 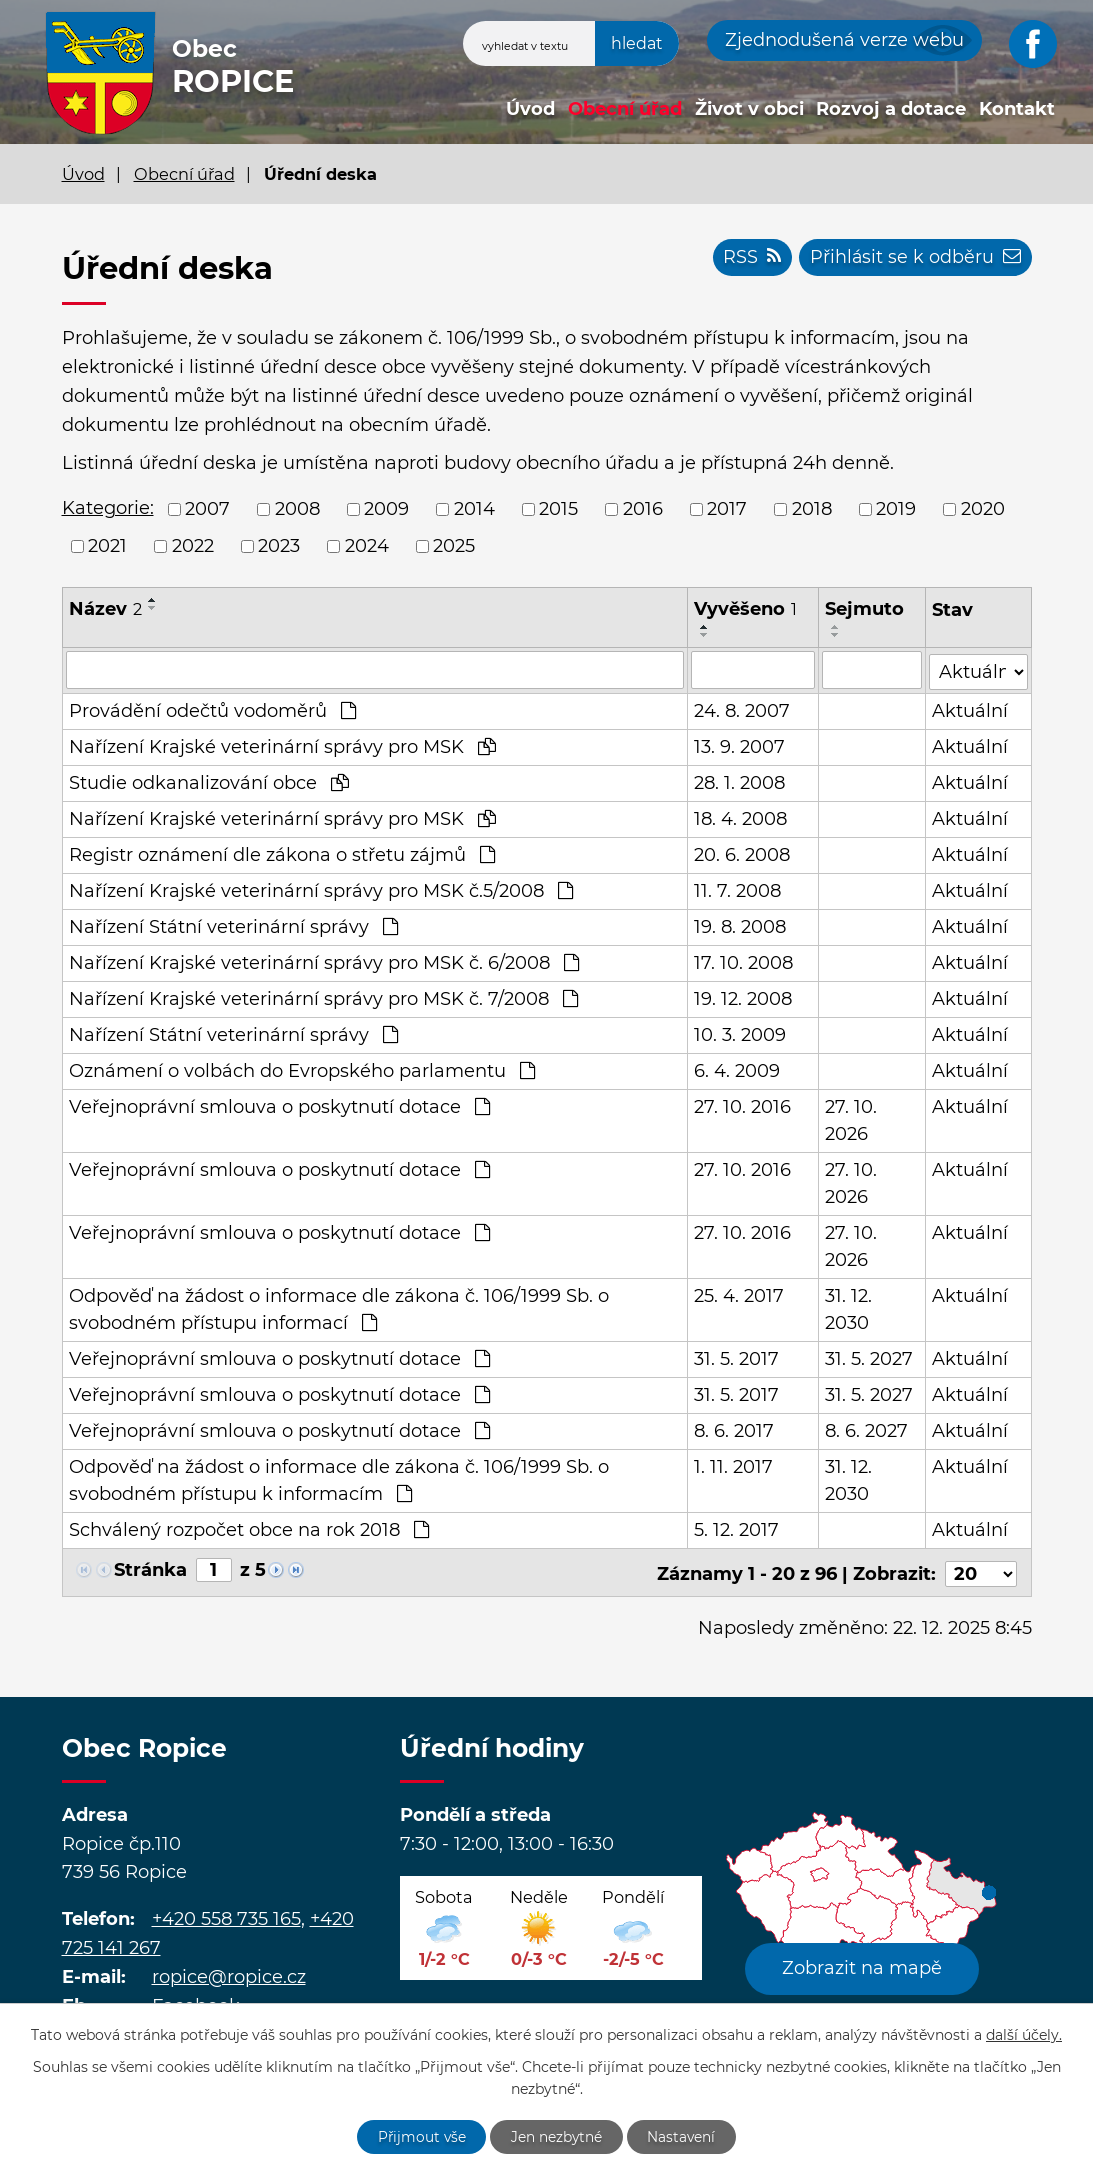 What do you see at coordinates (339, 1479) in the screenshot?
I see `Odpověď na žádost o informace dle zákona č. 106/1999 Sb. o svobodném přístupu k informacím` at bounding box center [339, 1479].